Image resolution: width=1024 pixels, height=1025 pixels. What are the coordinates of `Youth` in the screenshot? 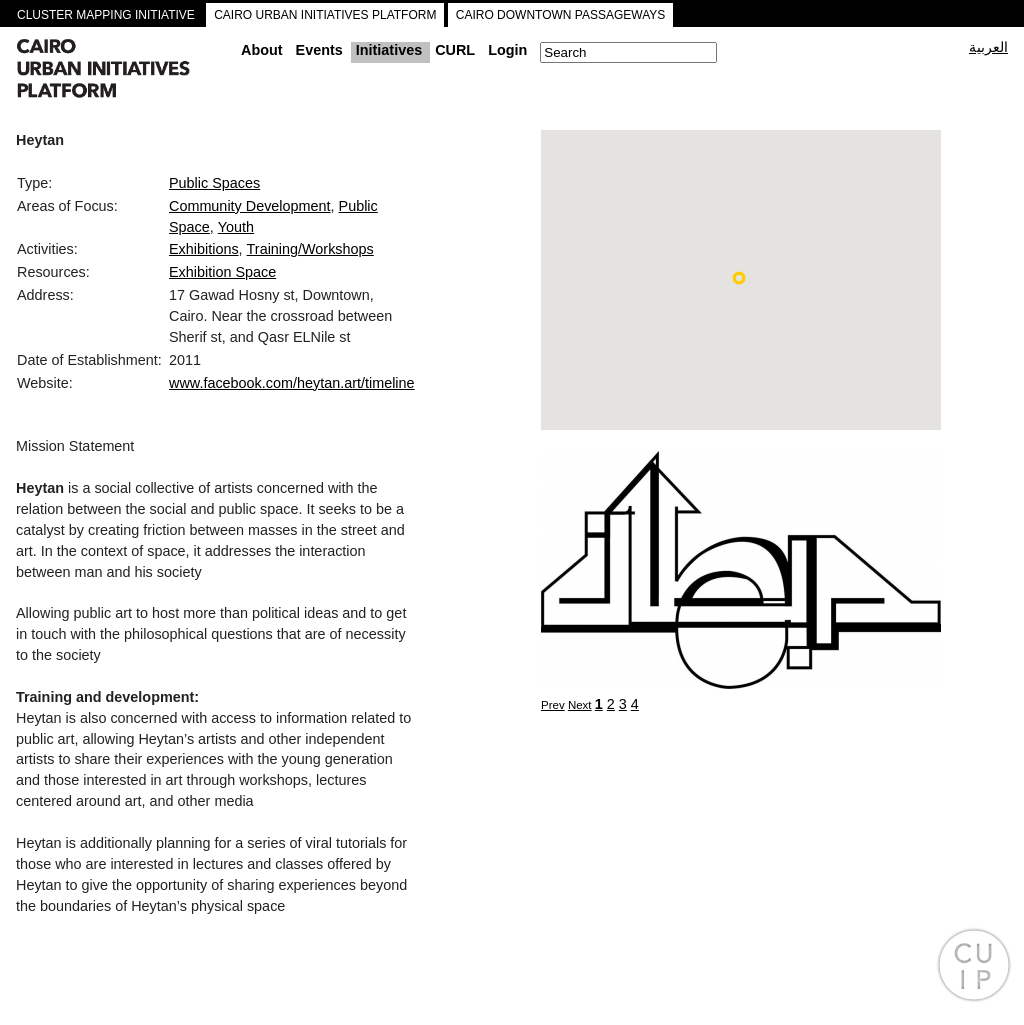 It's located at (236, 227).